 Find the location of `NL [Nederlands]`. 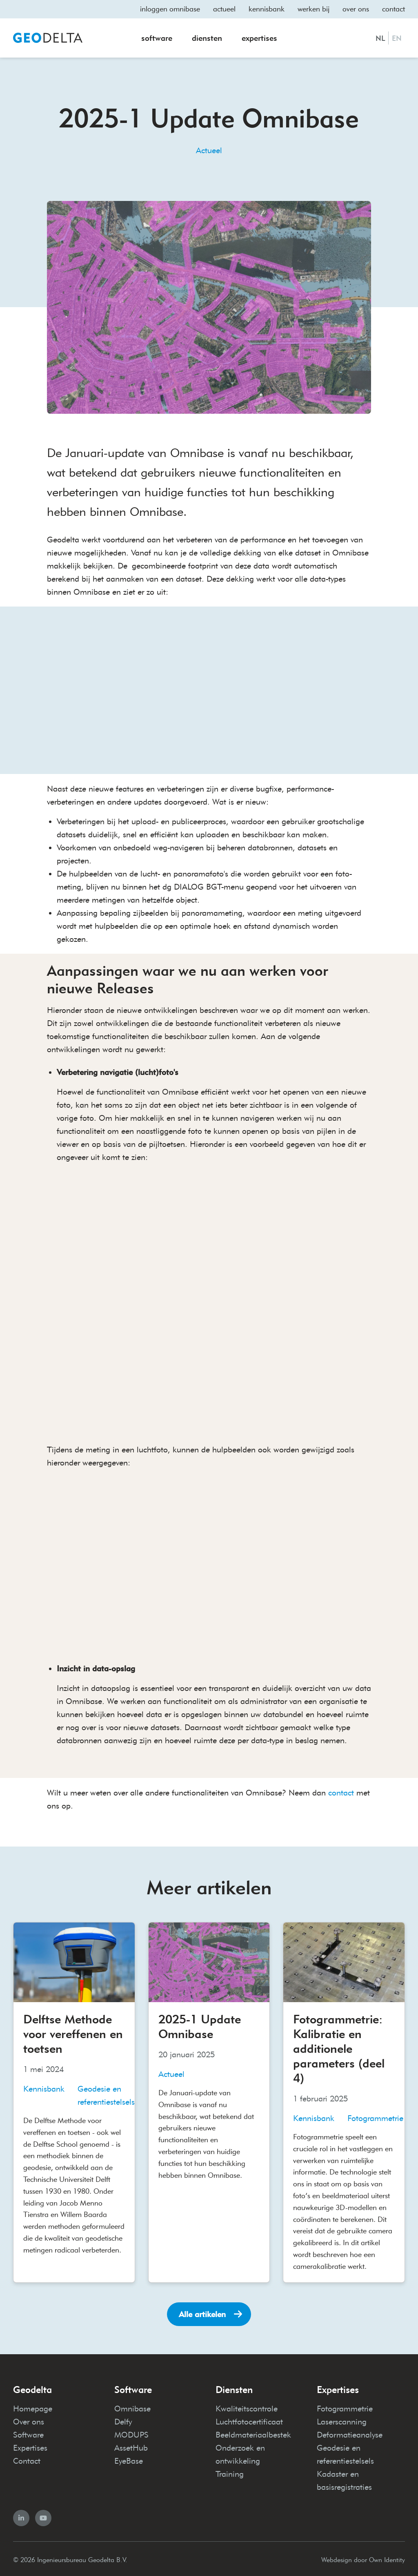

NL [Nederlands] is located at coordinates (380, 38).